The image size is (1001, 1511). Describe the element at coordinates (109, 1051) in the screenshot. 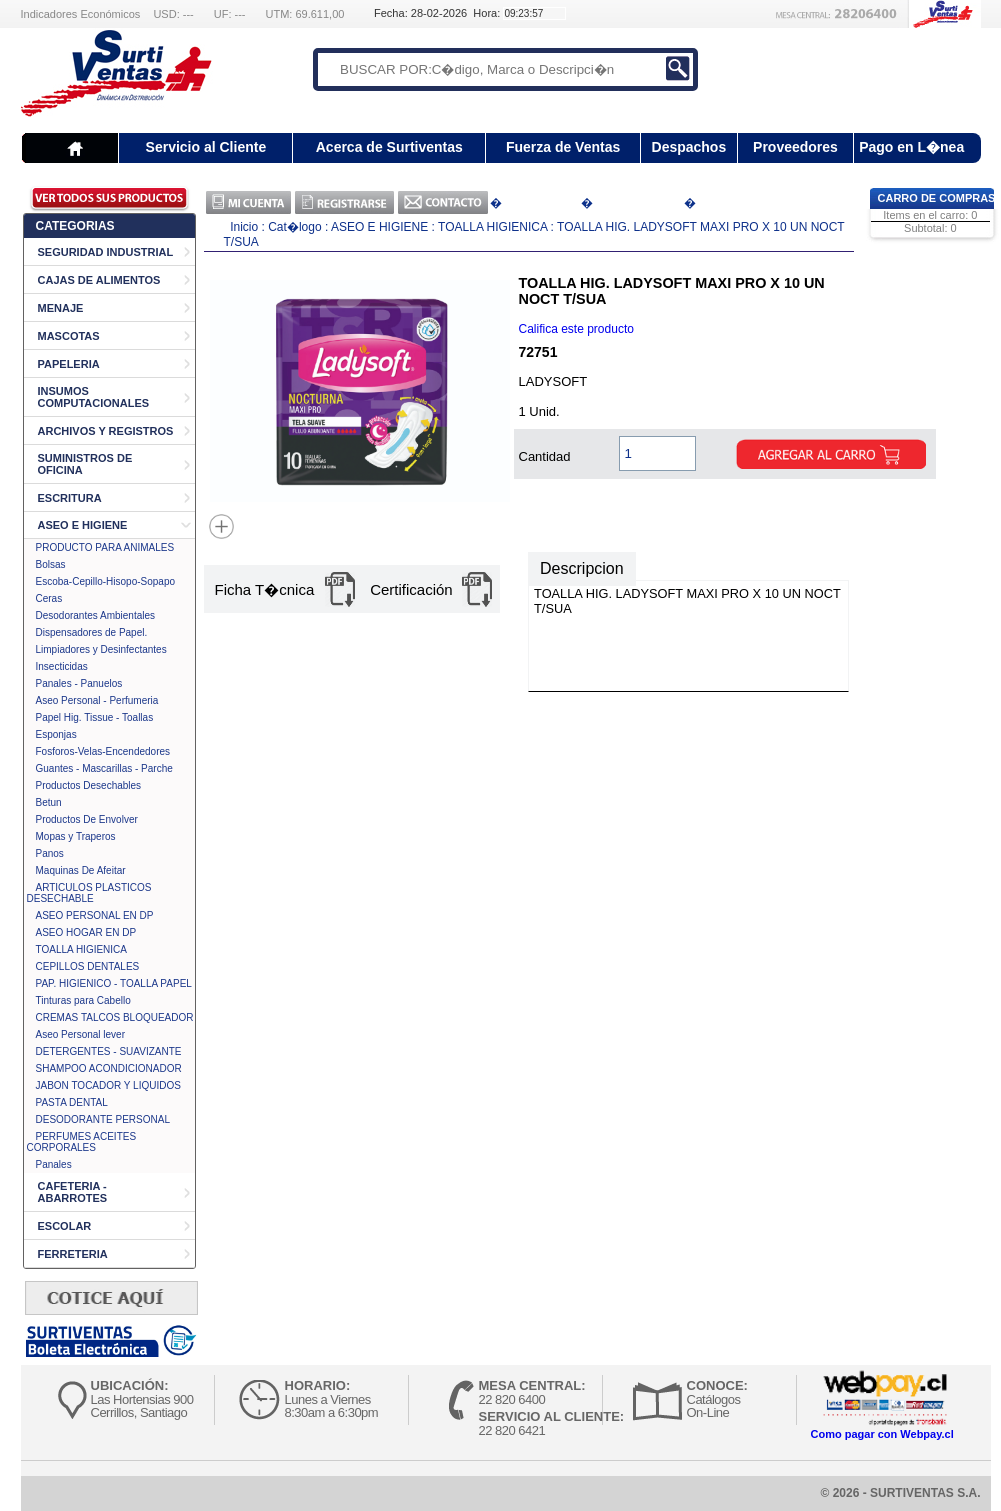

I see `DETERGENTES - SUAVIZANTE` at that location.